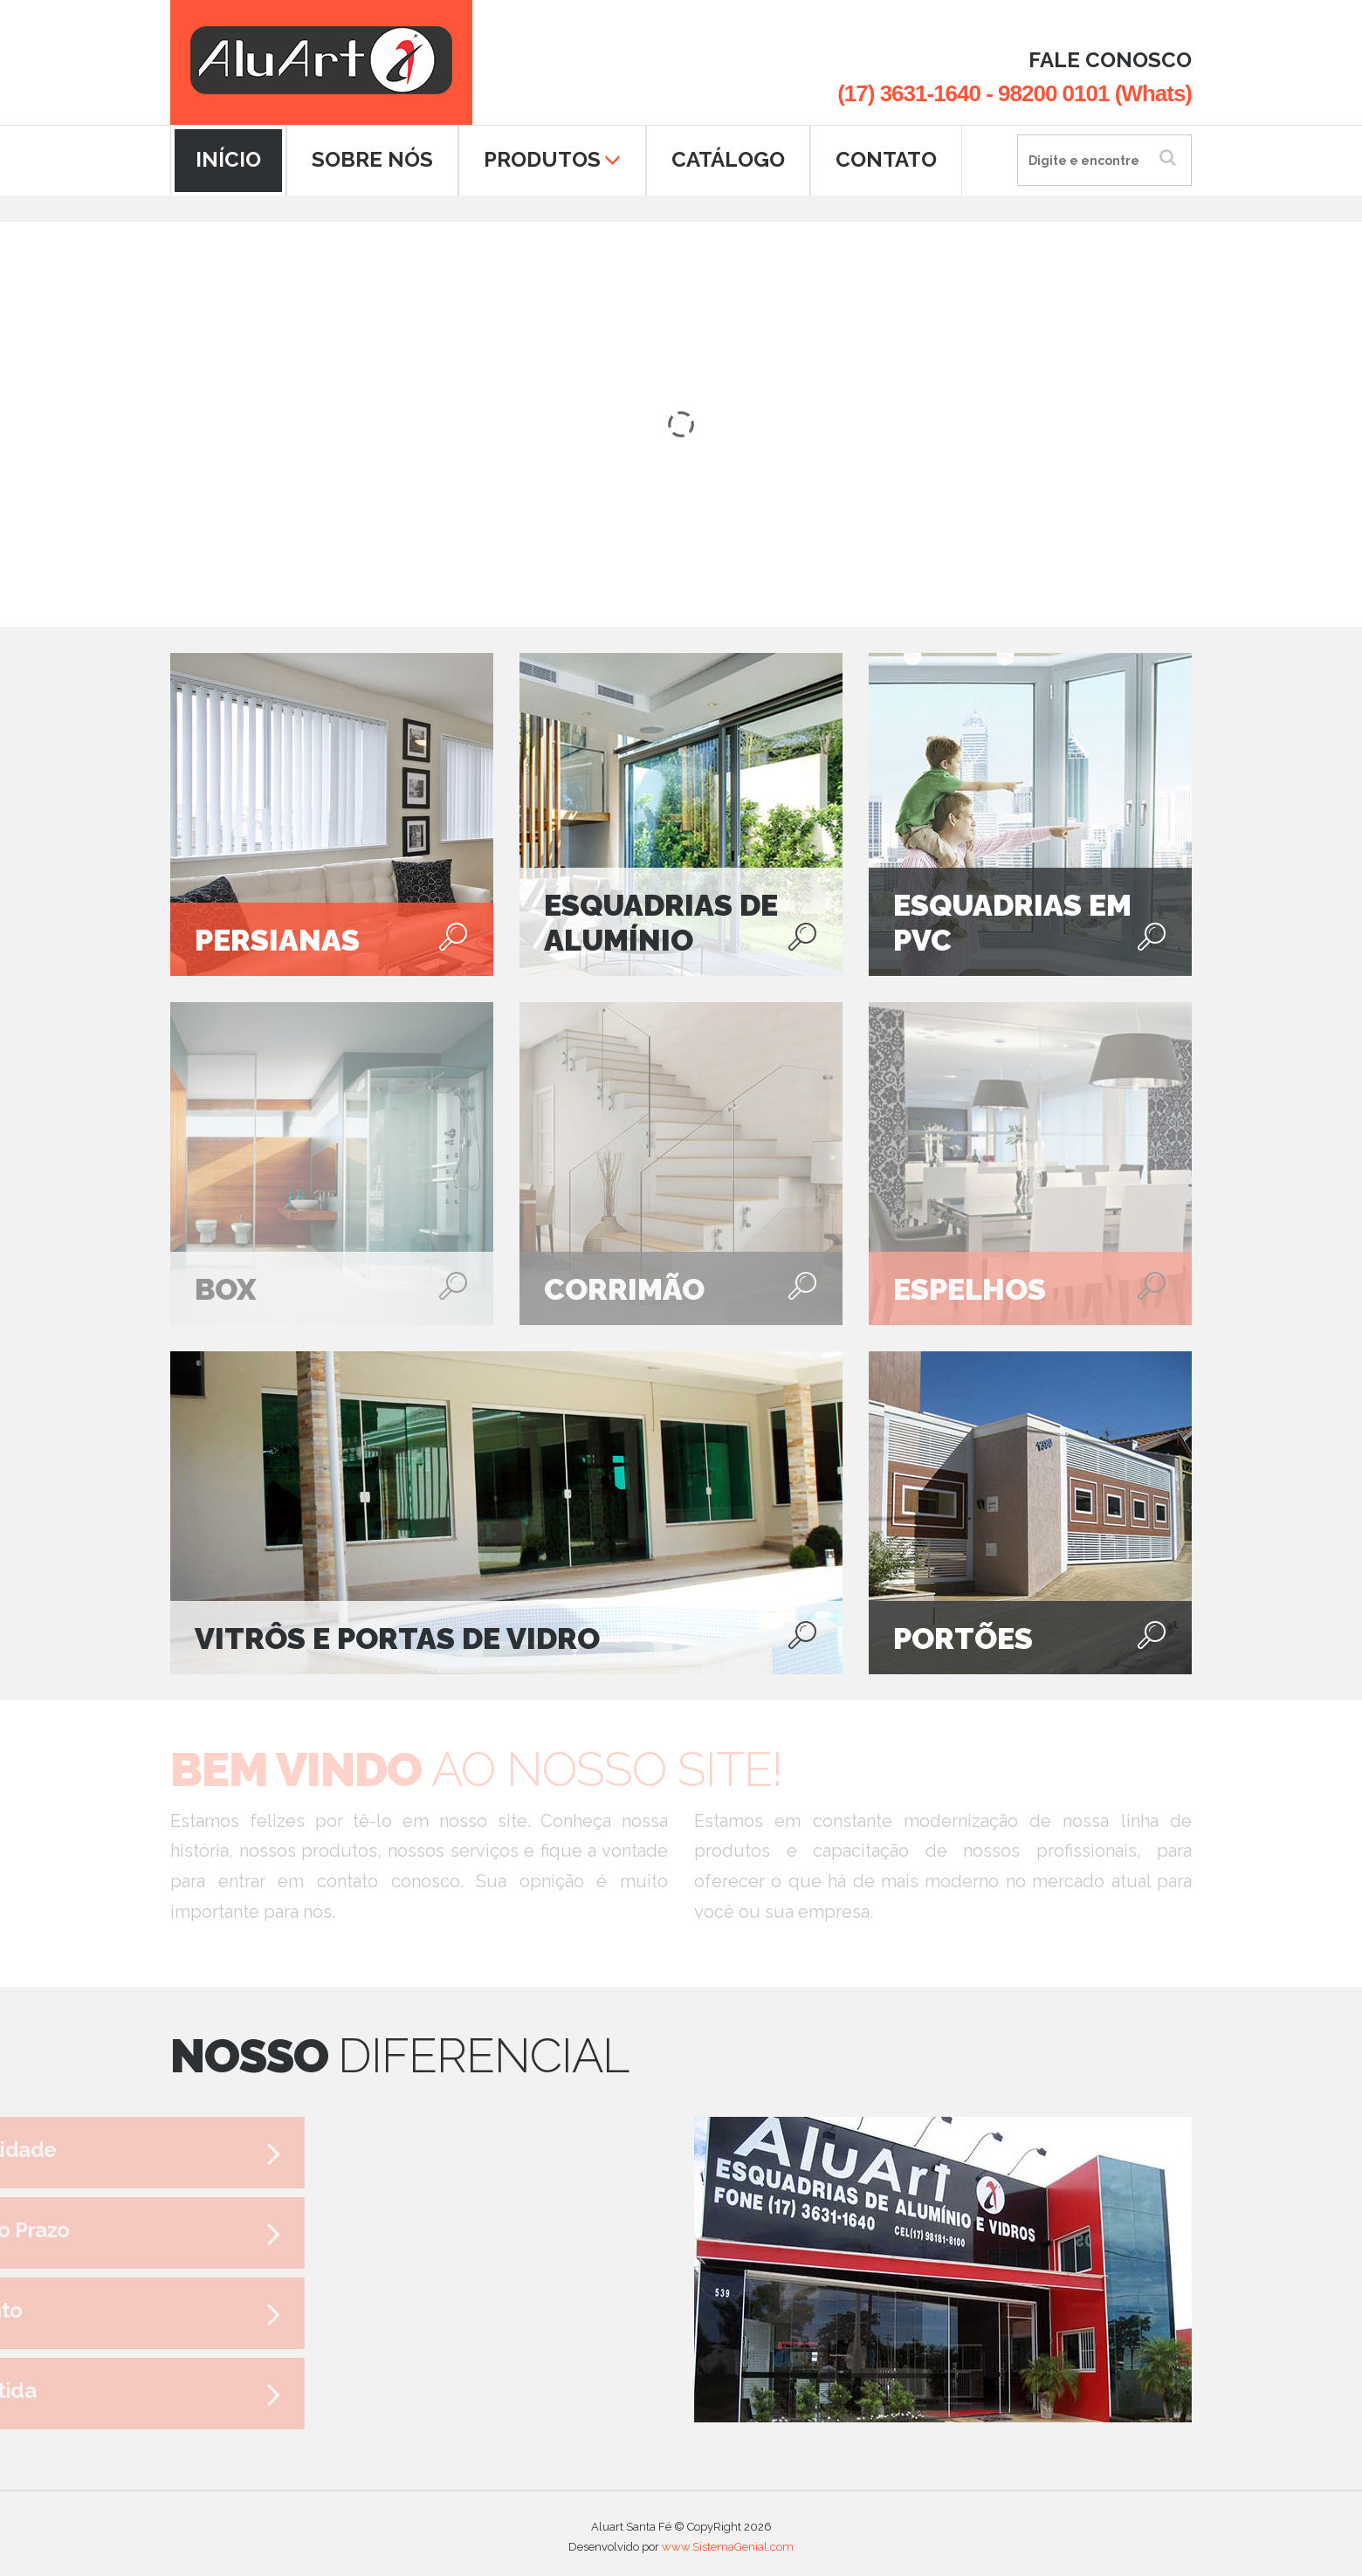  Describe the element at coordinates (728, 159) in the screenshot. I see `CATÁLOGO` at that location.